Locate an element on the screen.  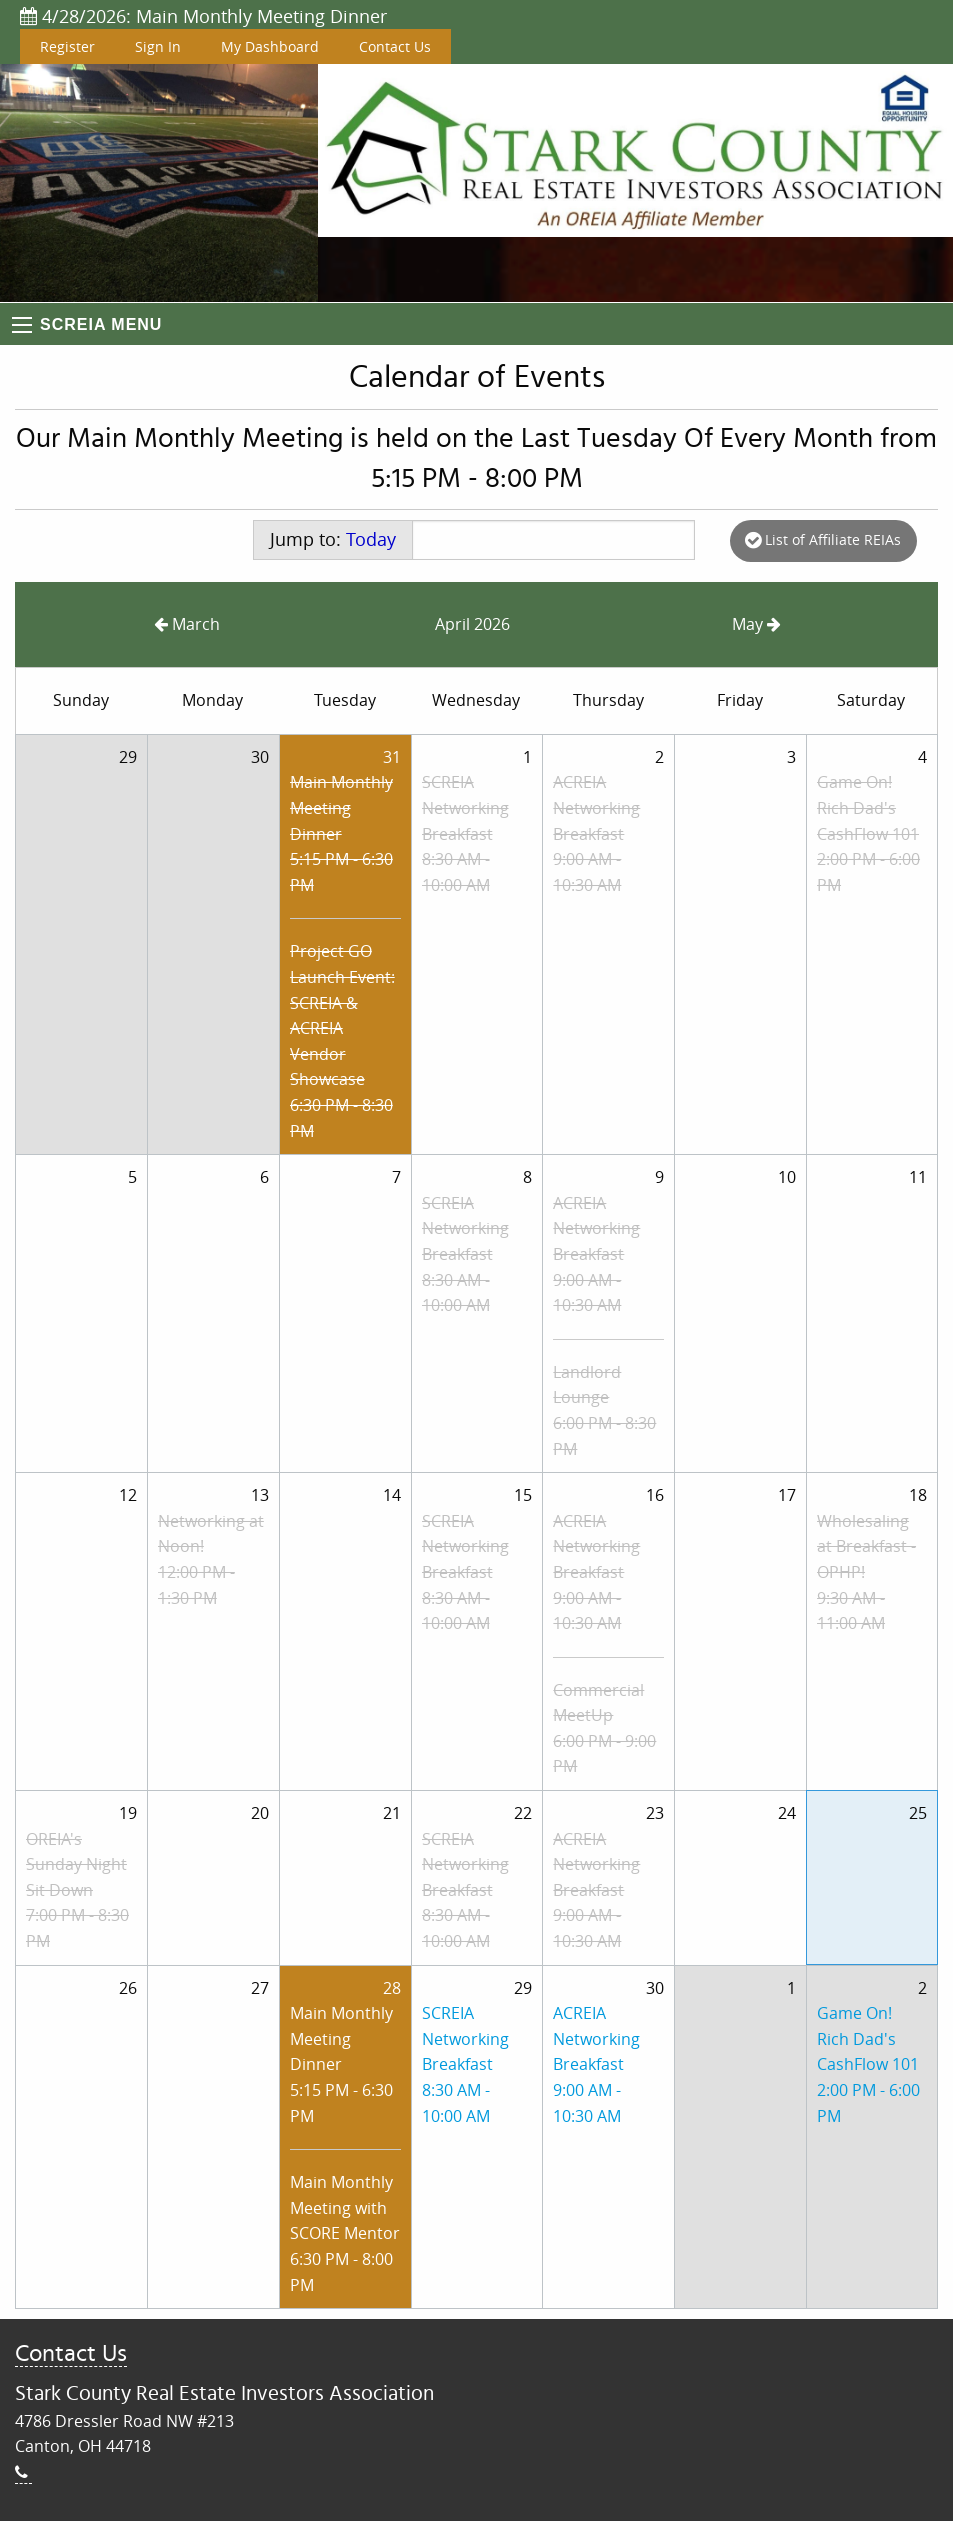
March is located at coordinates (187, 624).